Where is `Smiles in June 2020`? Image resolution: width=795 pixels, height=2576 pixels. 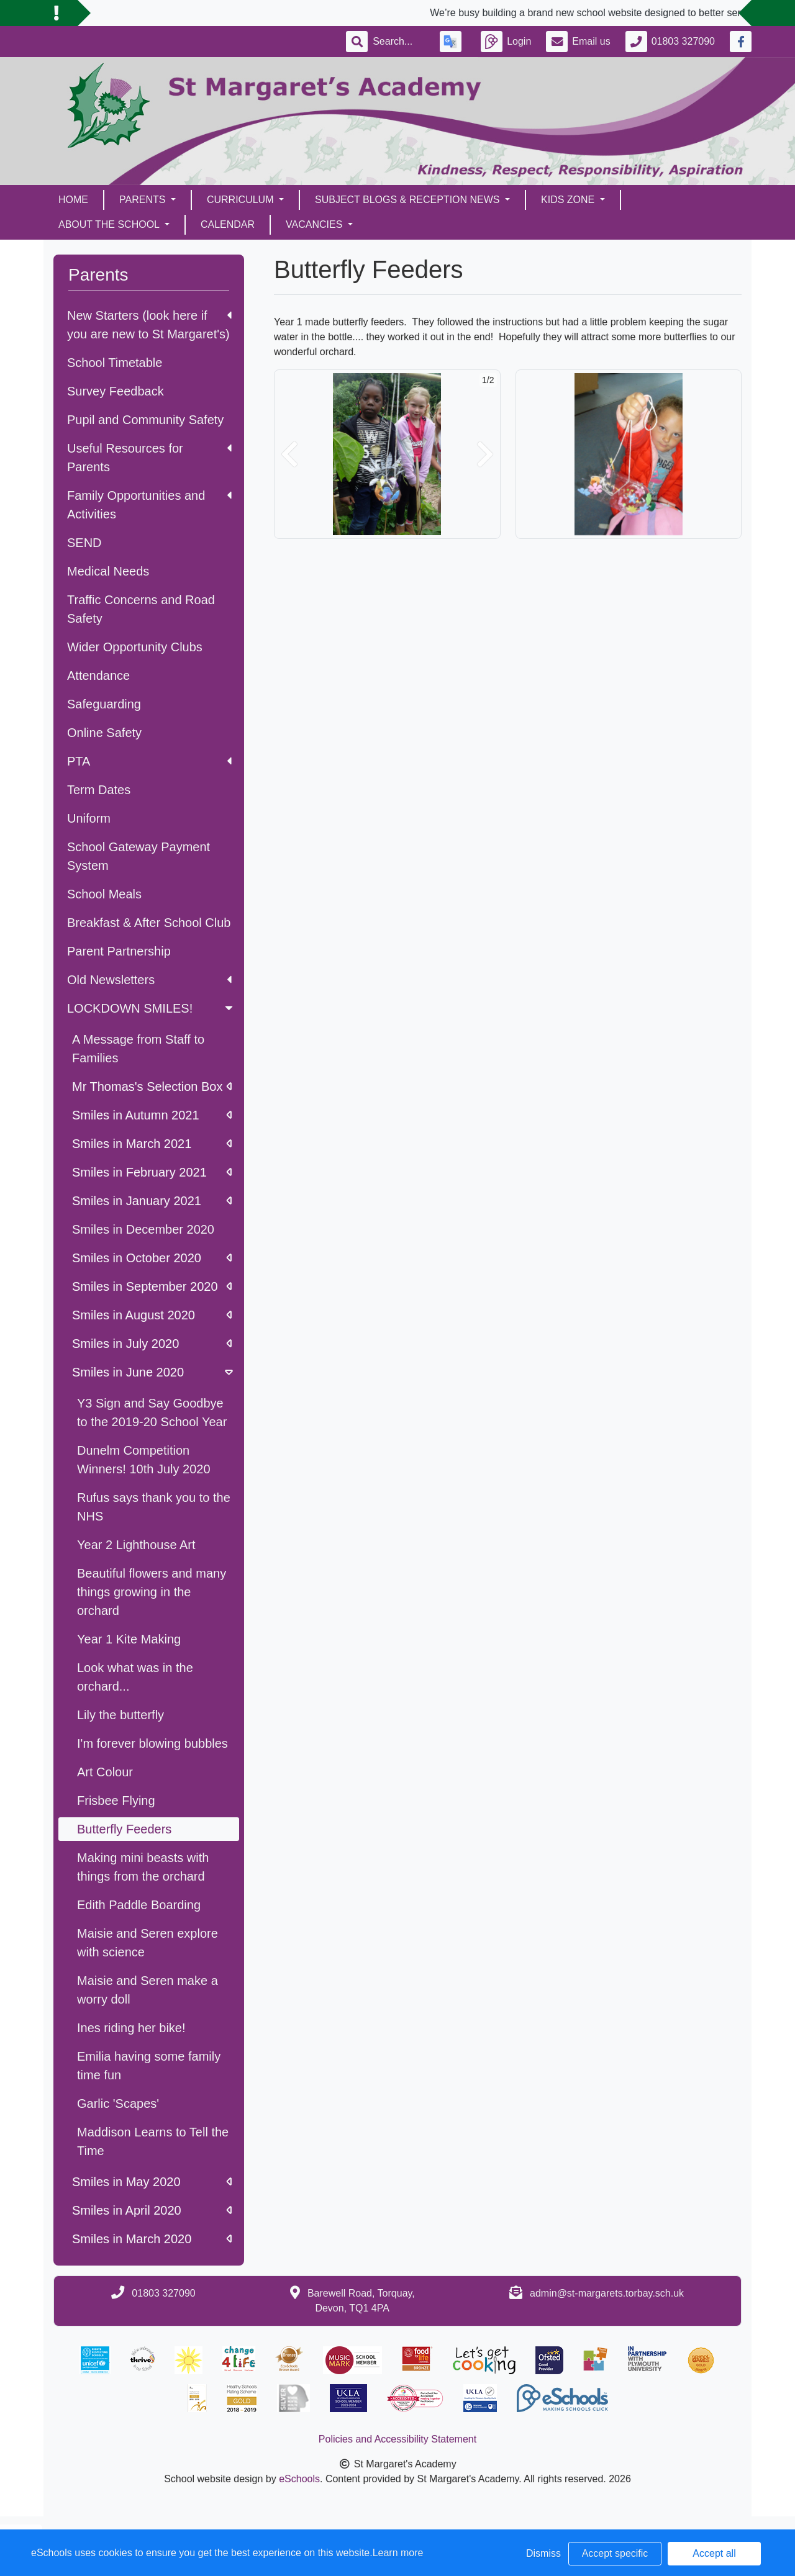 Smiles in June 2020 is located at coordinates (153, 1372).